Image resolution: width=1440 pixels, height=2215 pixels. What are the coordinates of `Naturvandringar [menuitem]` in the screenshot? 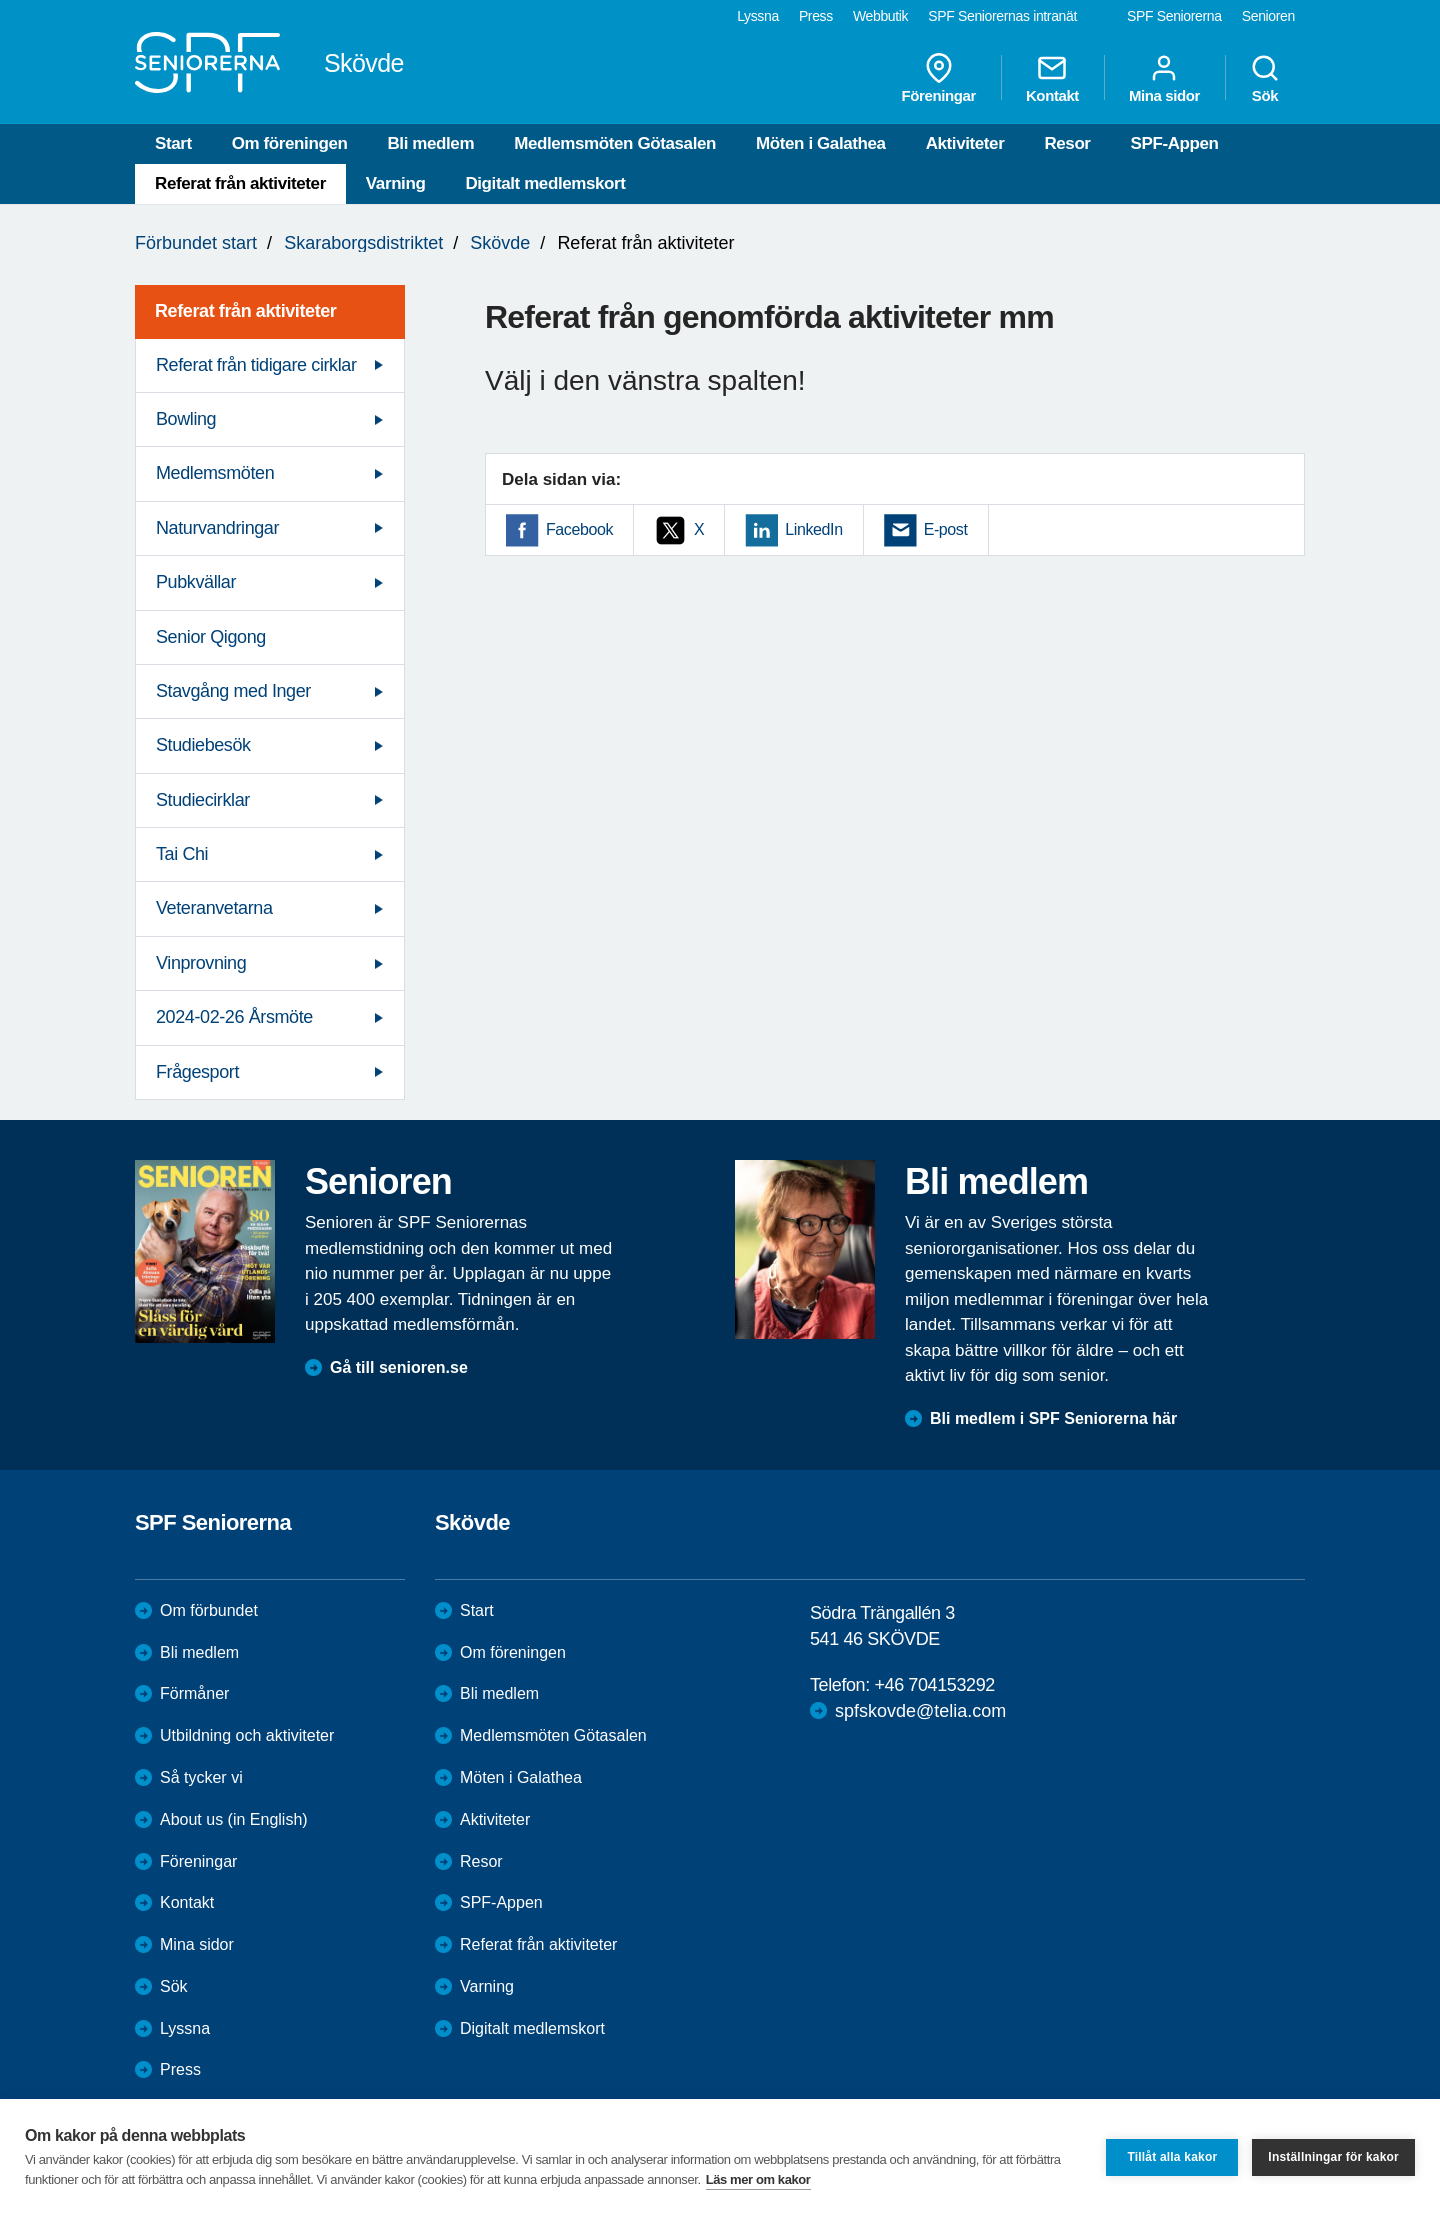 It's located at (217, 528).